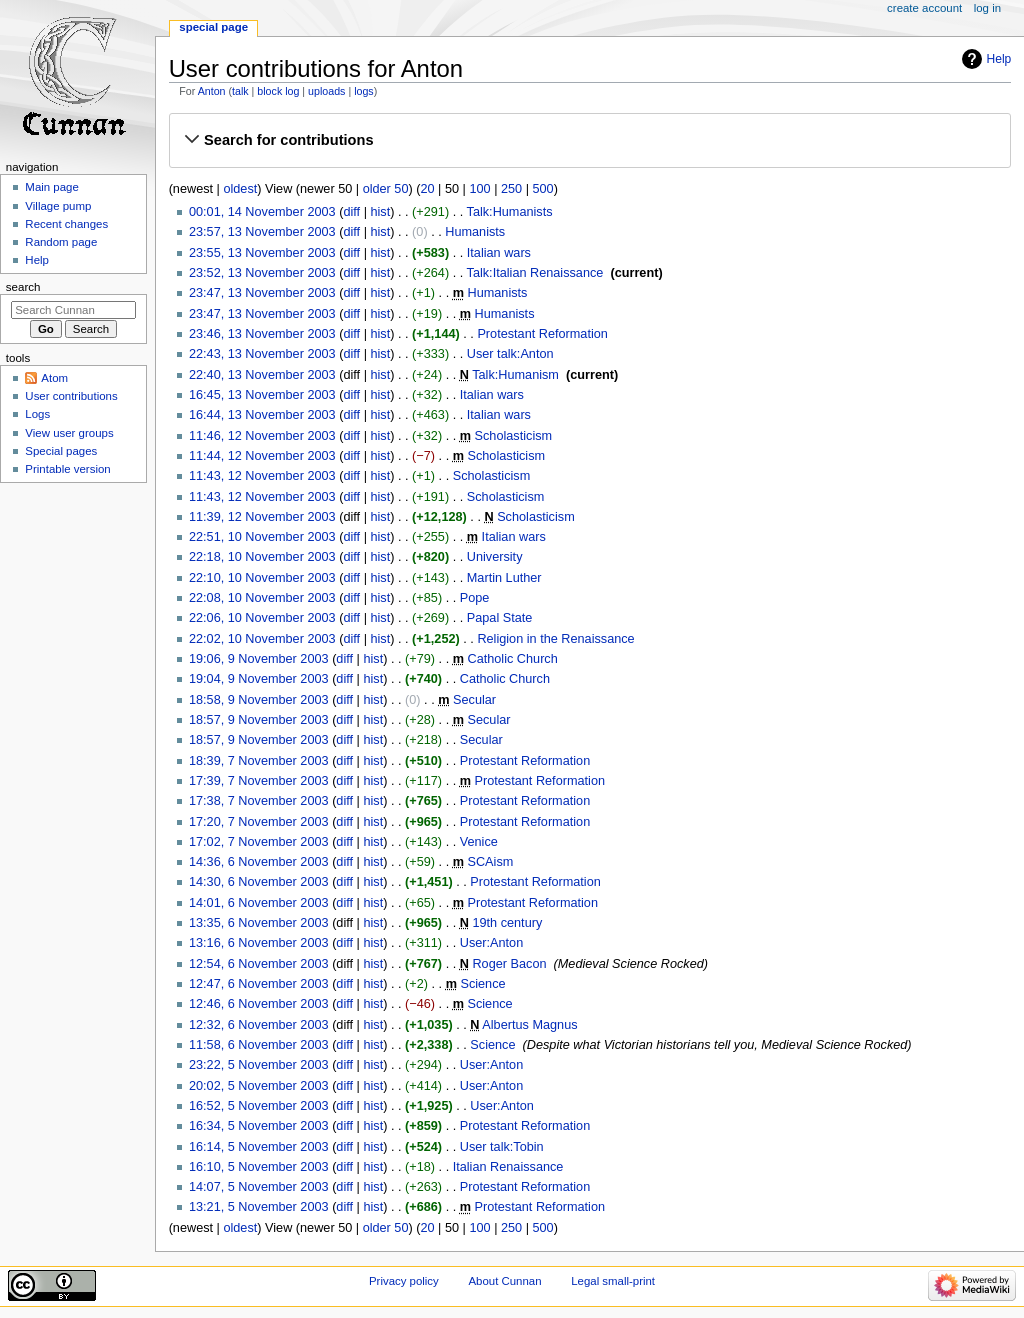 Image resolution: width=1024 pixels, height=1318 pixels. I want to click on Italian wars, so click(499, 253).